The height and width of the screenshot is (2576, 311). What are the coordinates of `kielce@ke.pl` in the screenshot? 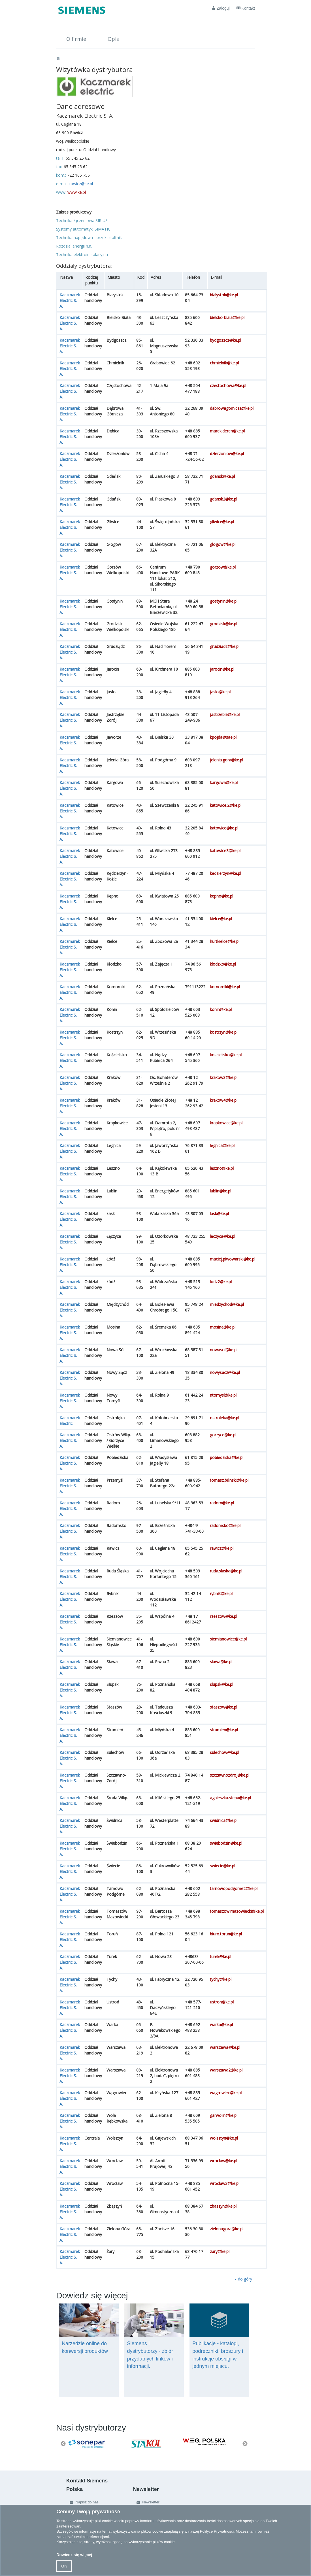 It's located at (221, 918).